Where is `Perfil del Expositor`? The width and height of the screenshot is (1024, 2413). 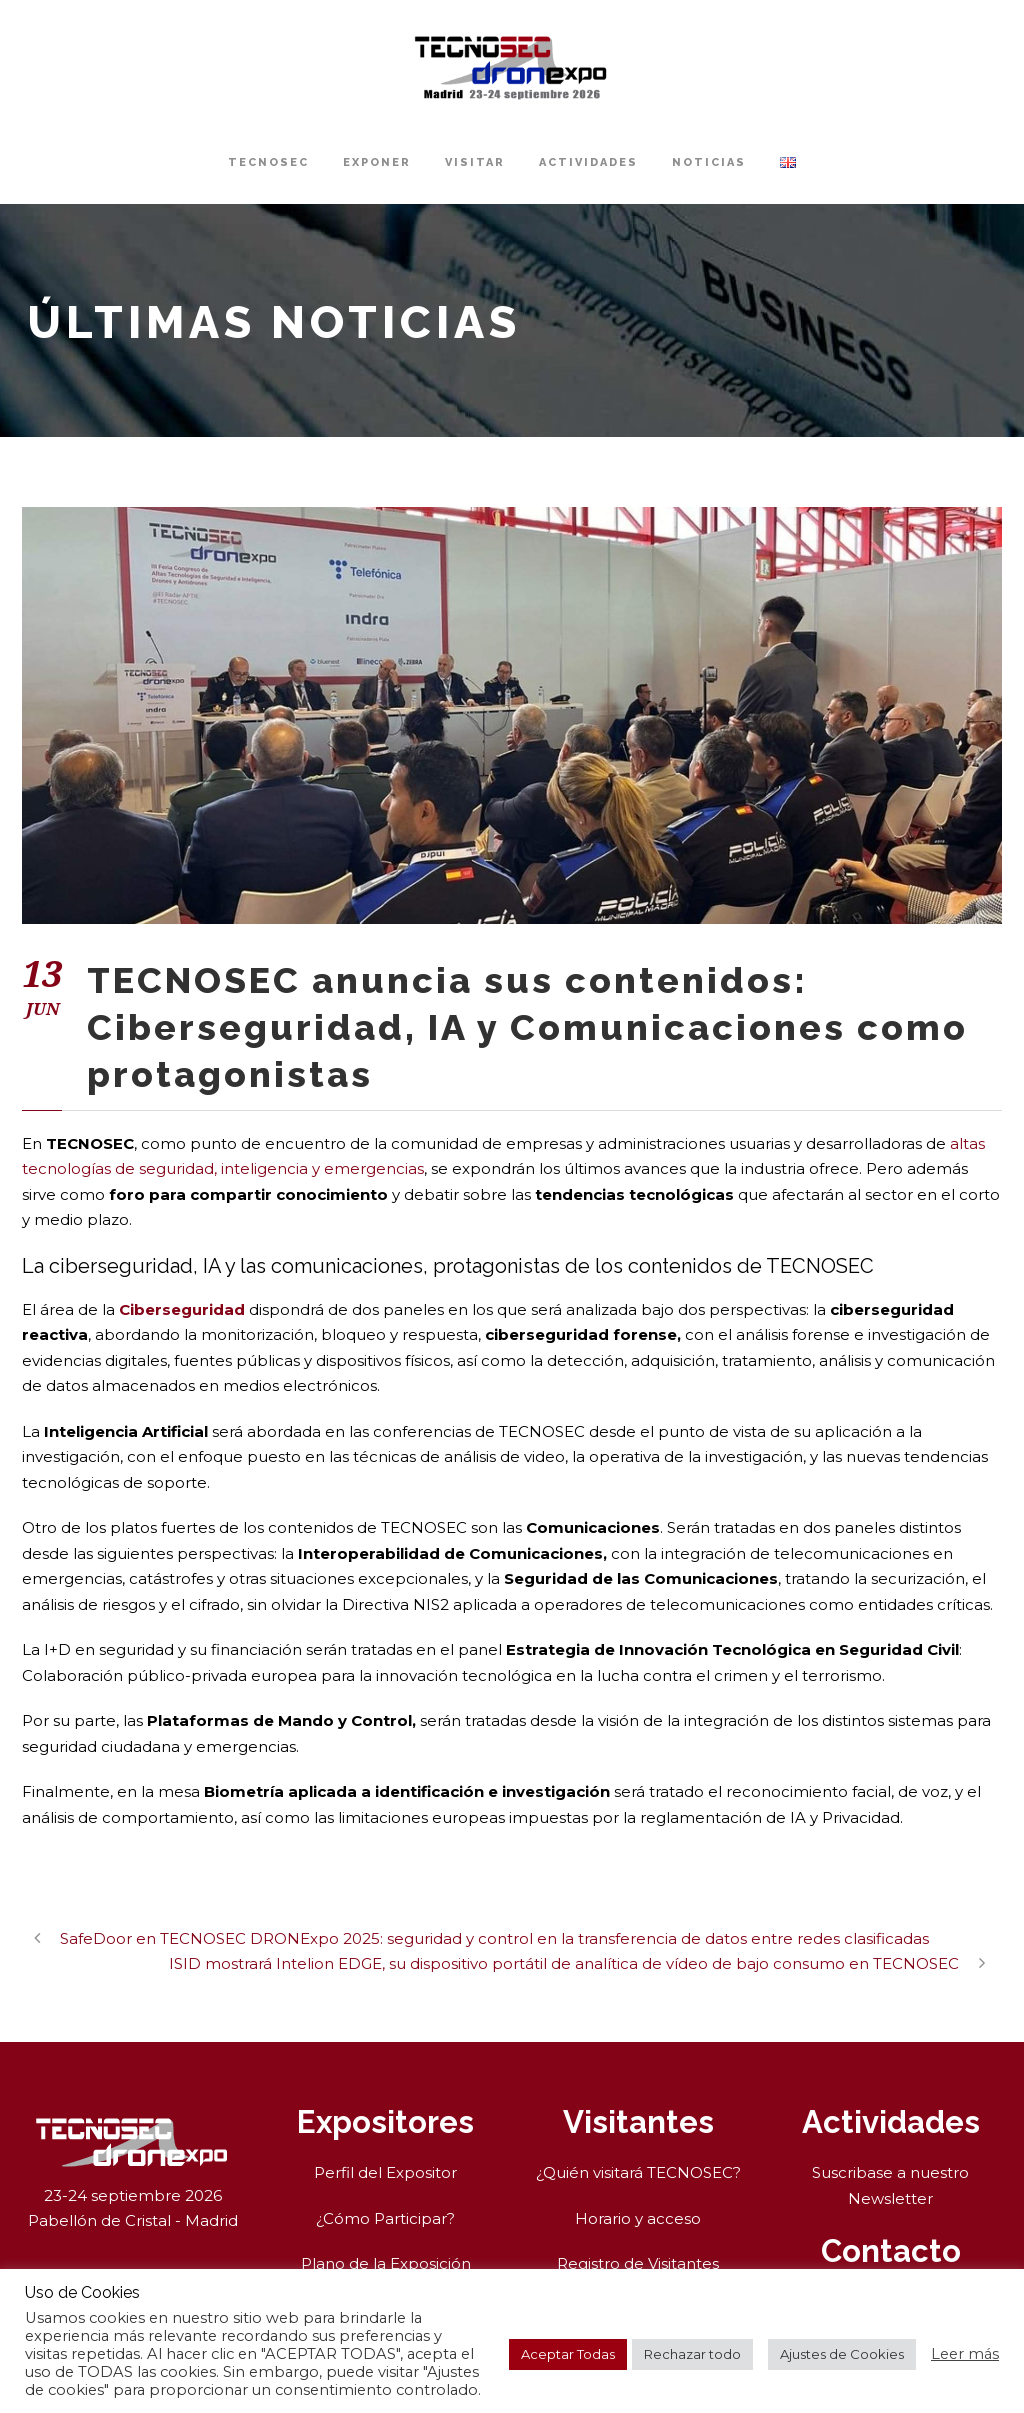 Perfil del Expositor is located at coordinates (385, 2172).